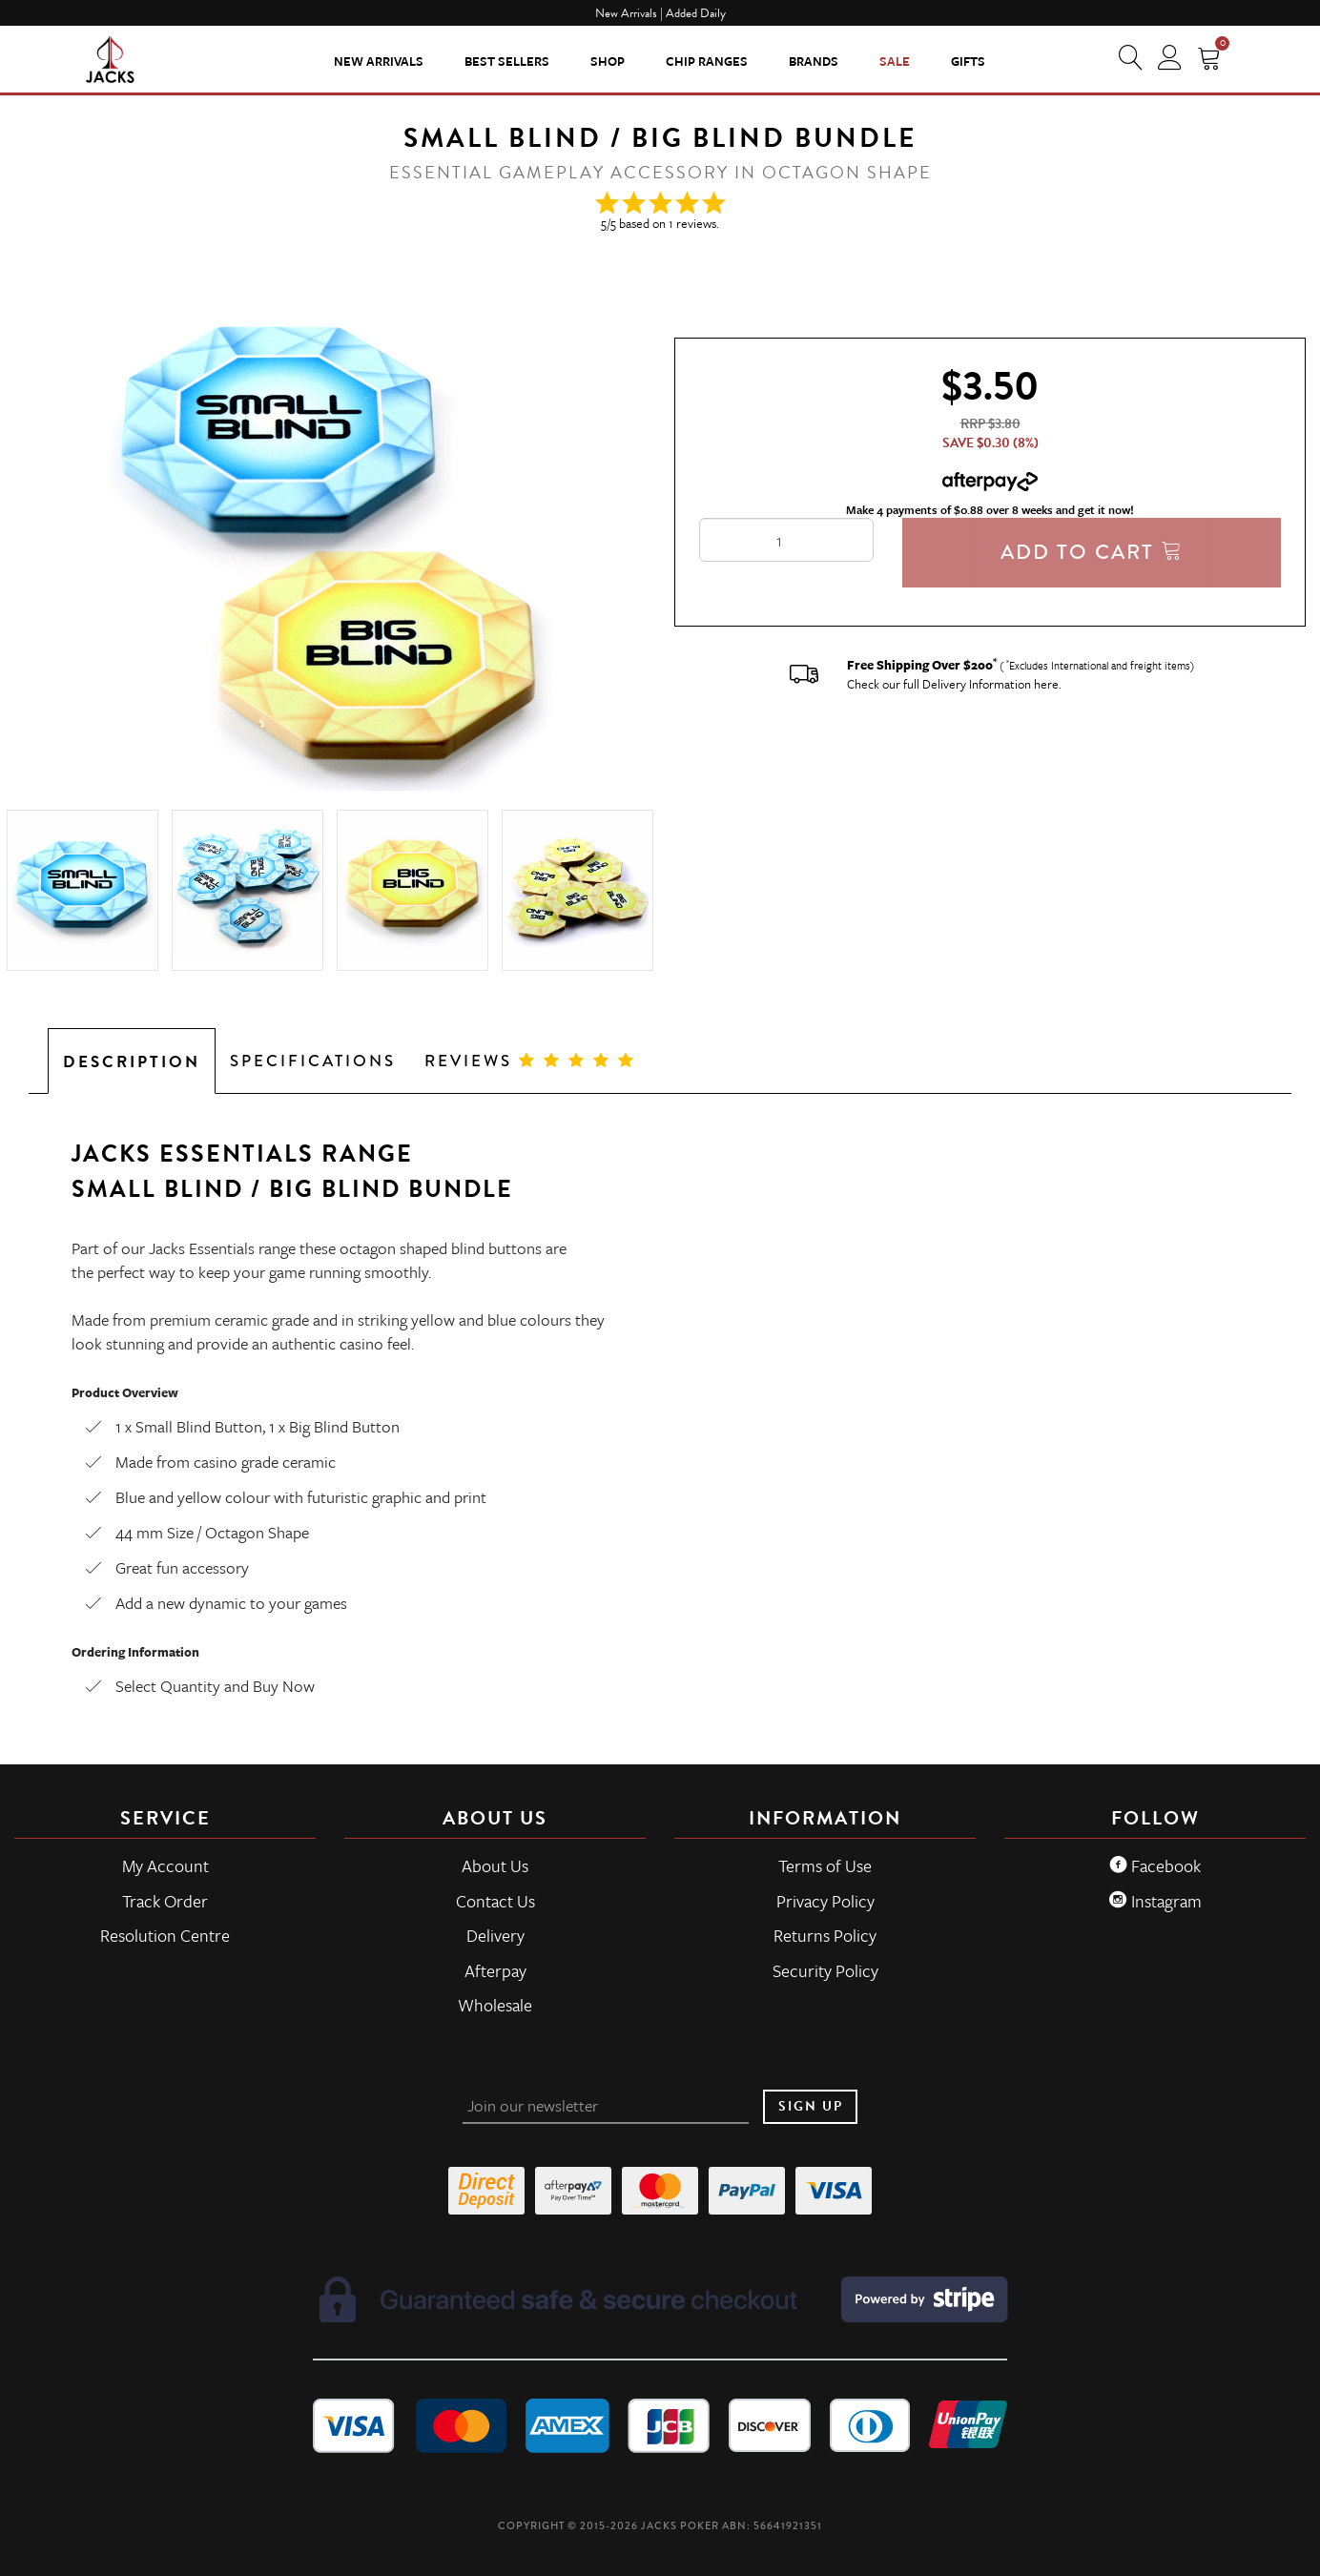 The height and width of the screenshot is (2576, 1320). Describe the element at coordinates (894, 61) in the screenshot. I see `Sale` at that location.